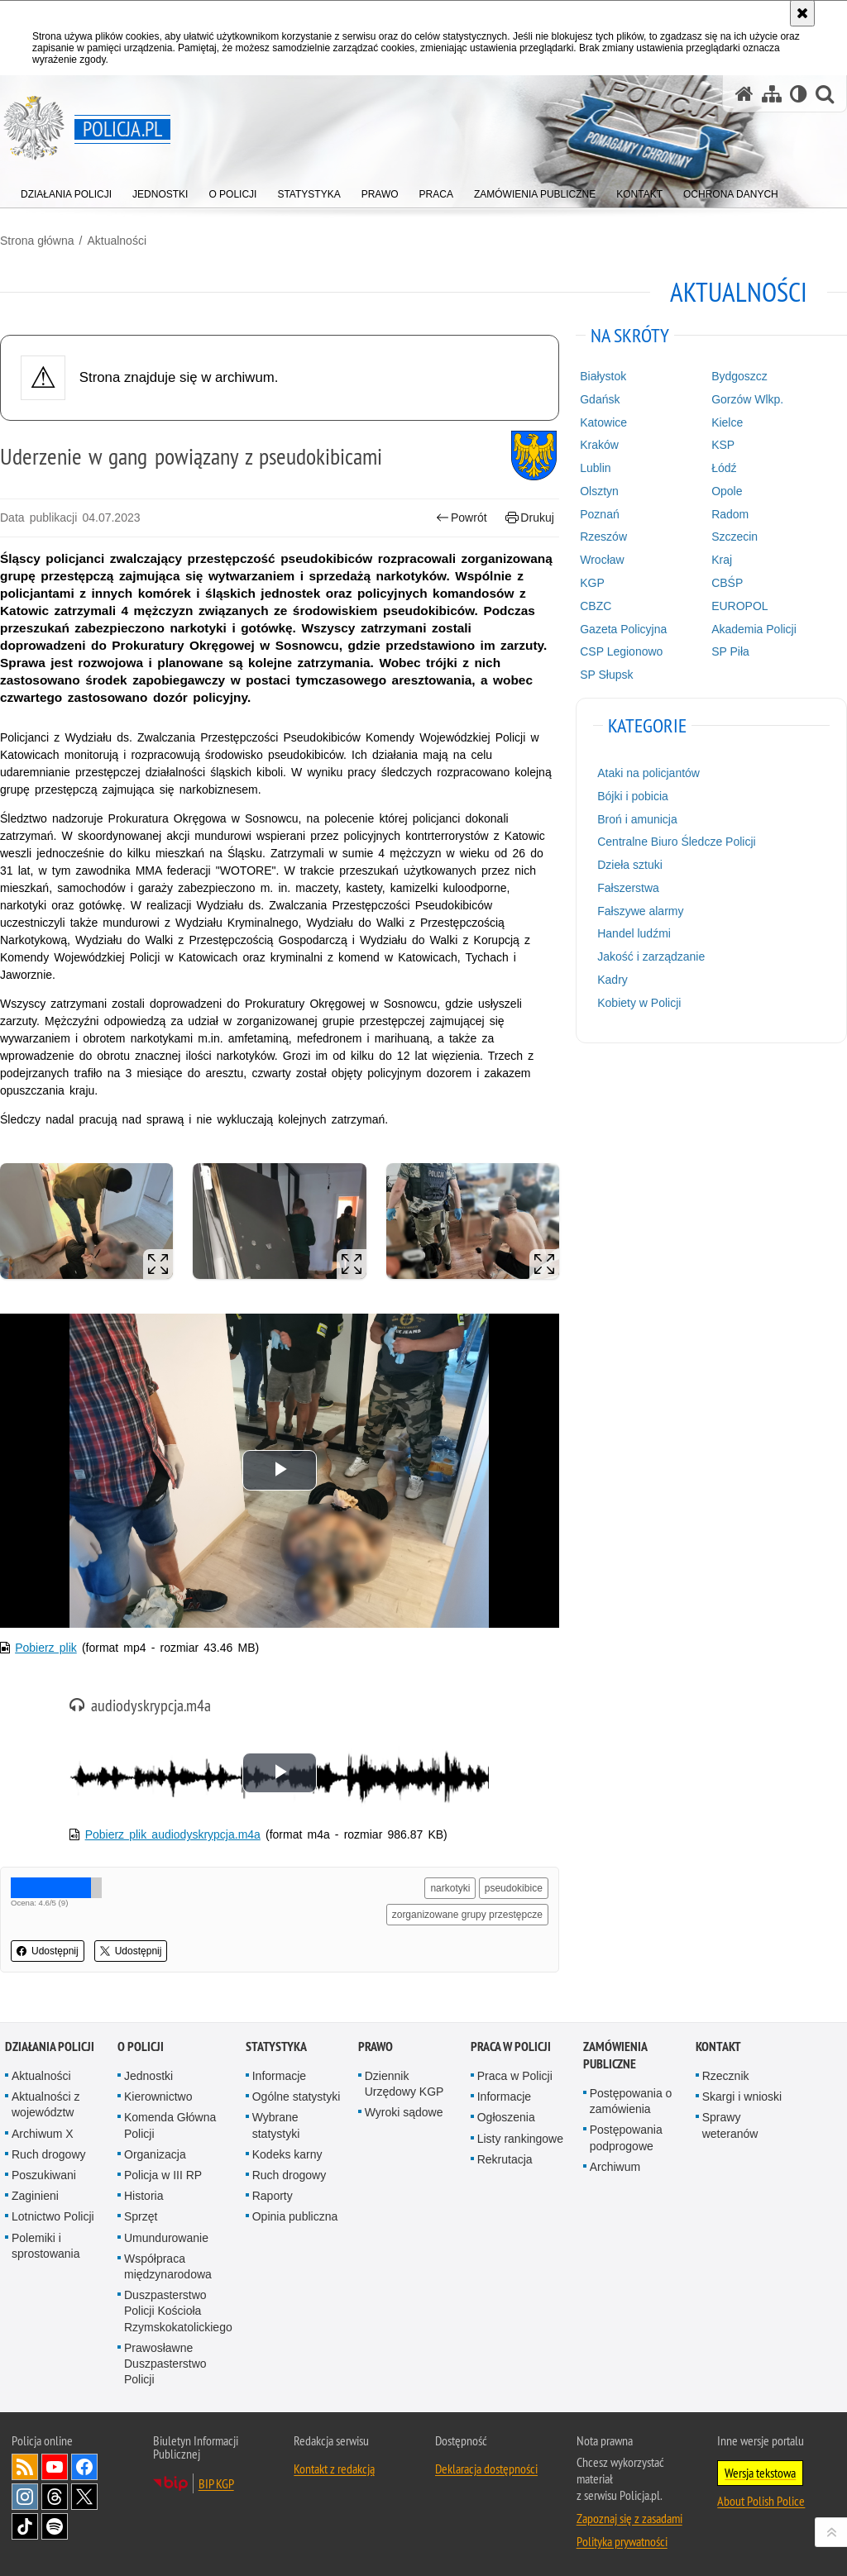 This screenshot has width=847, height=2576. Describe the element at coordinates (723, 444) in the screenshot. I see `KSP` at that location.